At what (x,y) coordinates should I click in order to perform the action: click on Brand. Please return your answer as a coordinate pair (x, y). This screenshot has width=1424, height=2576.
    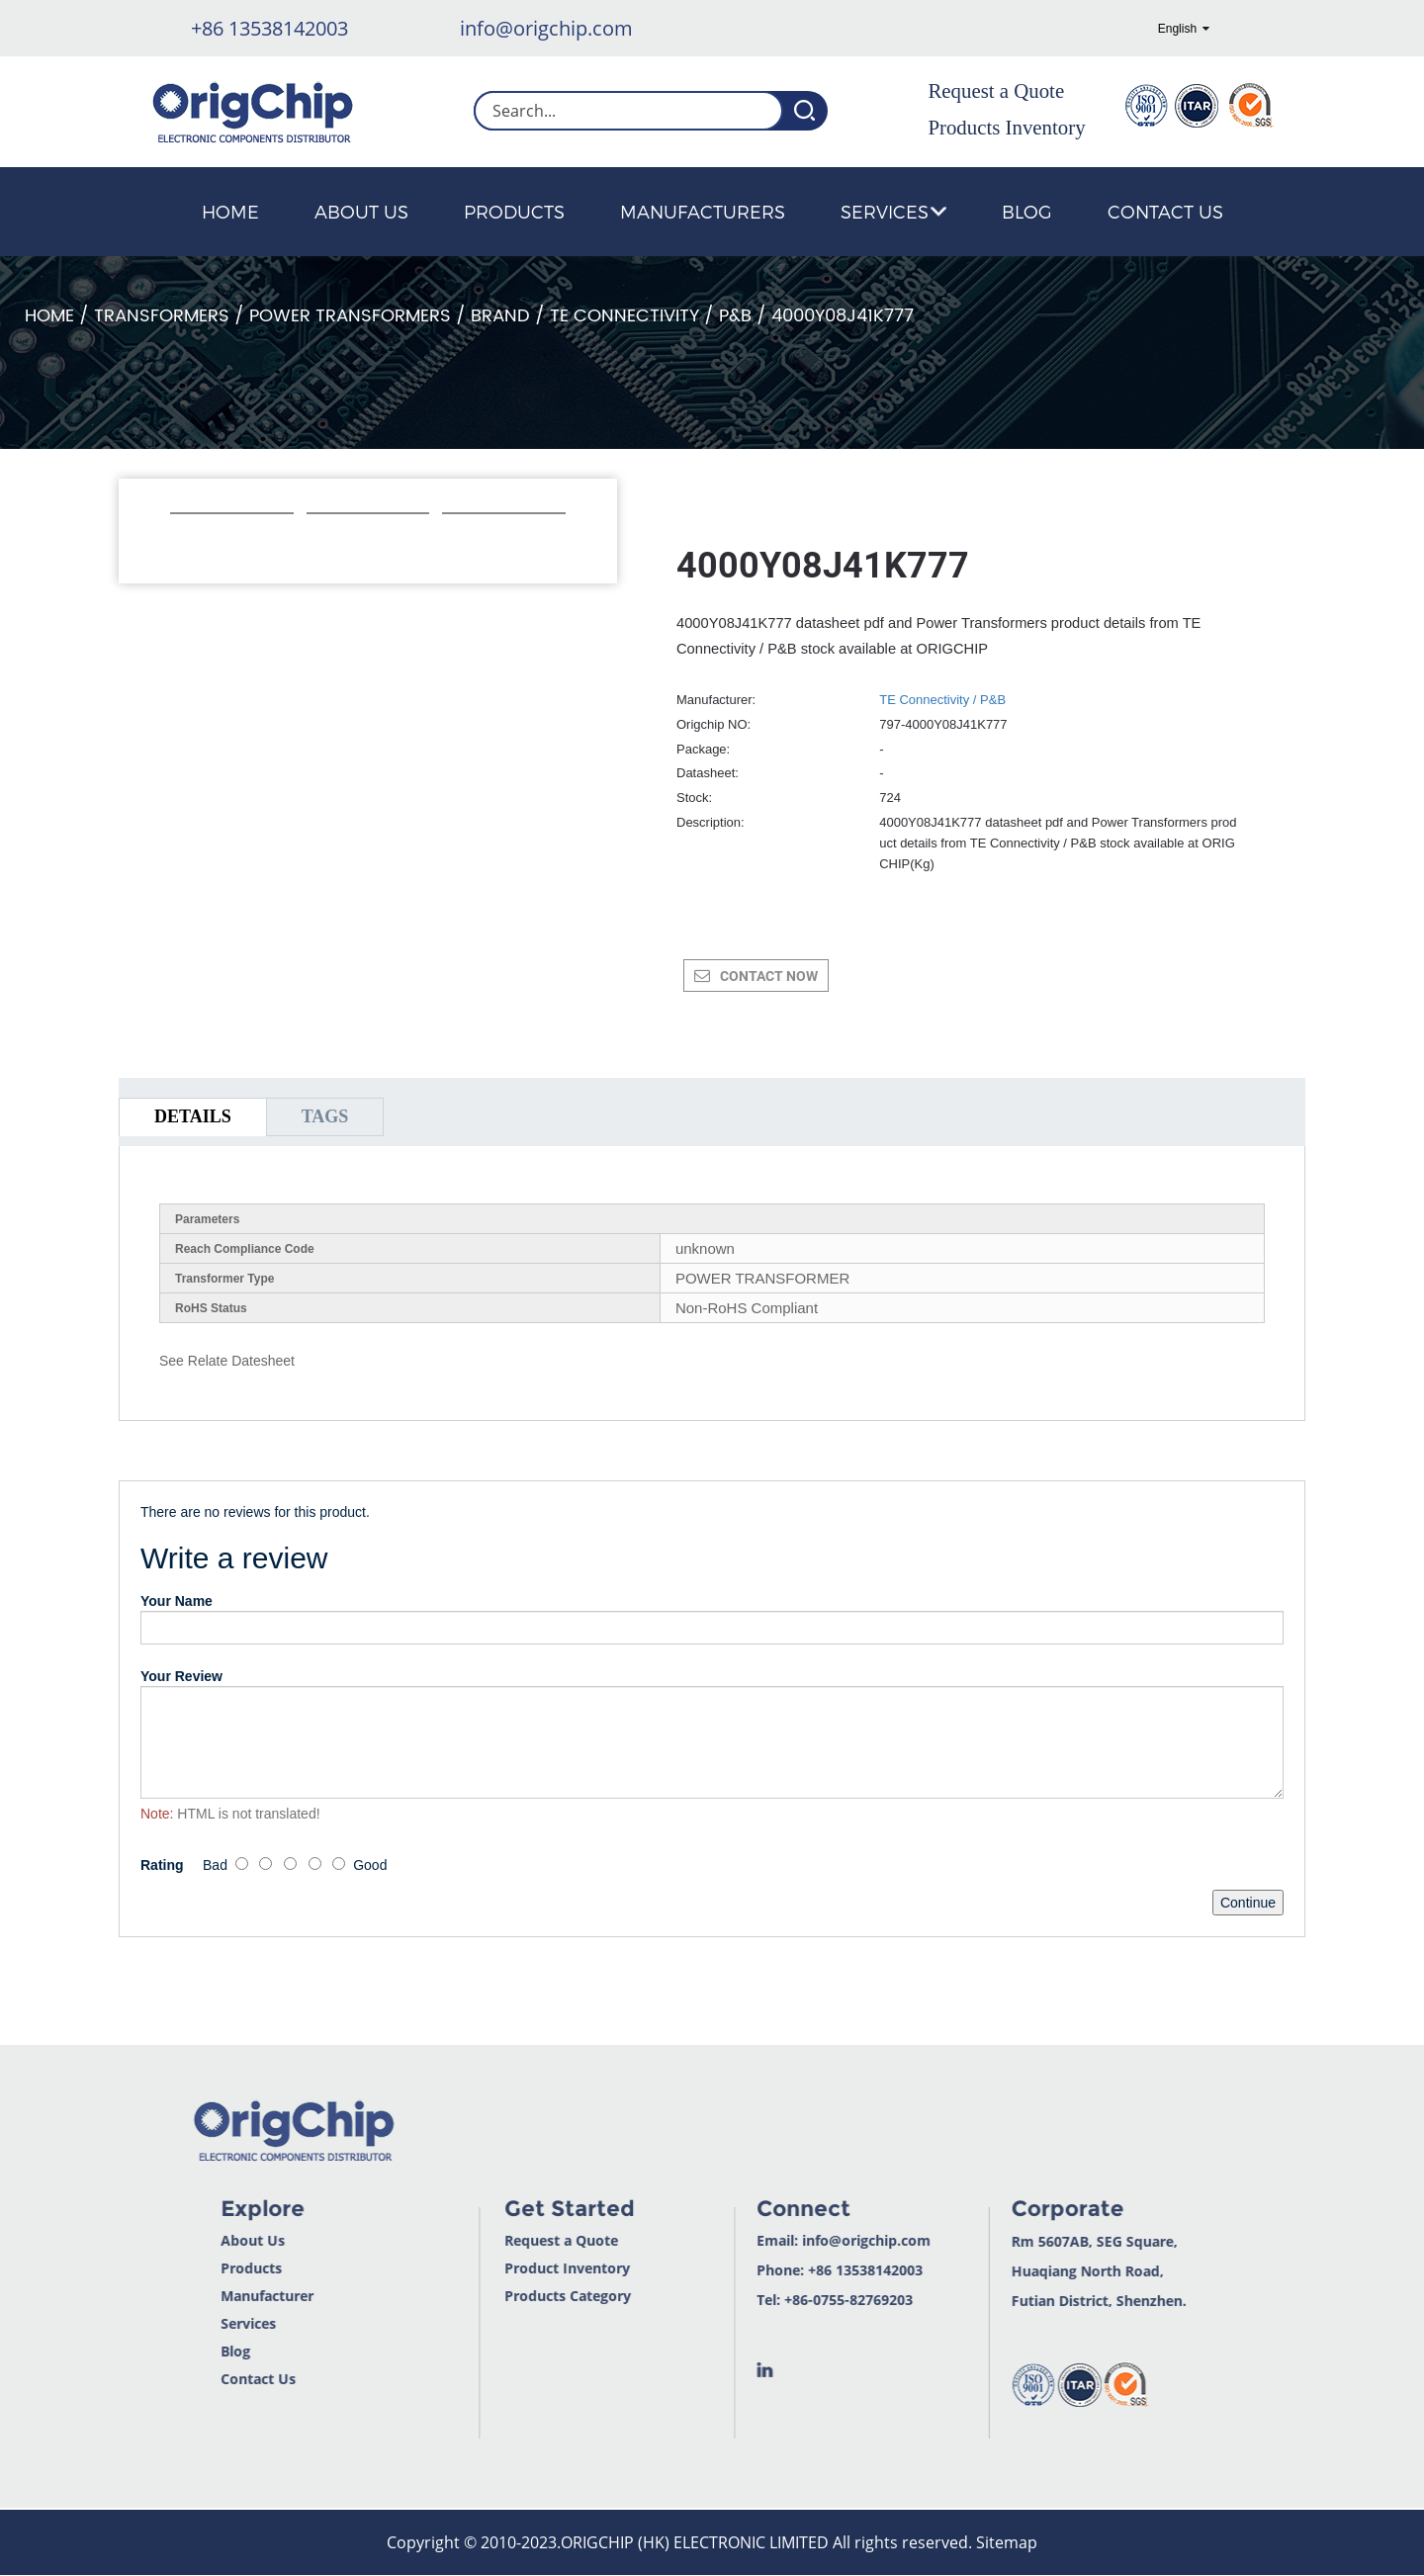
    Looking at the image, I should click on (500, 316).